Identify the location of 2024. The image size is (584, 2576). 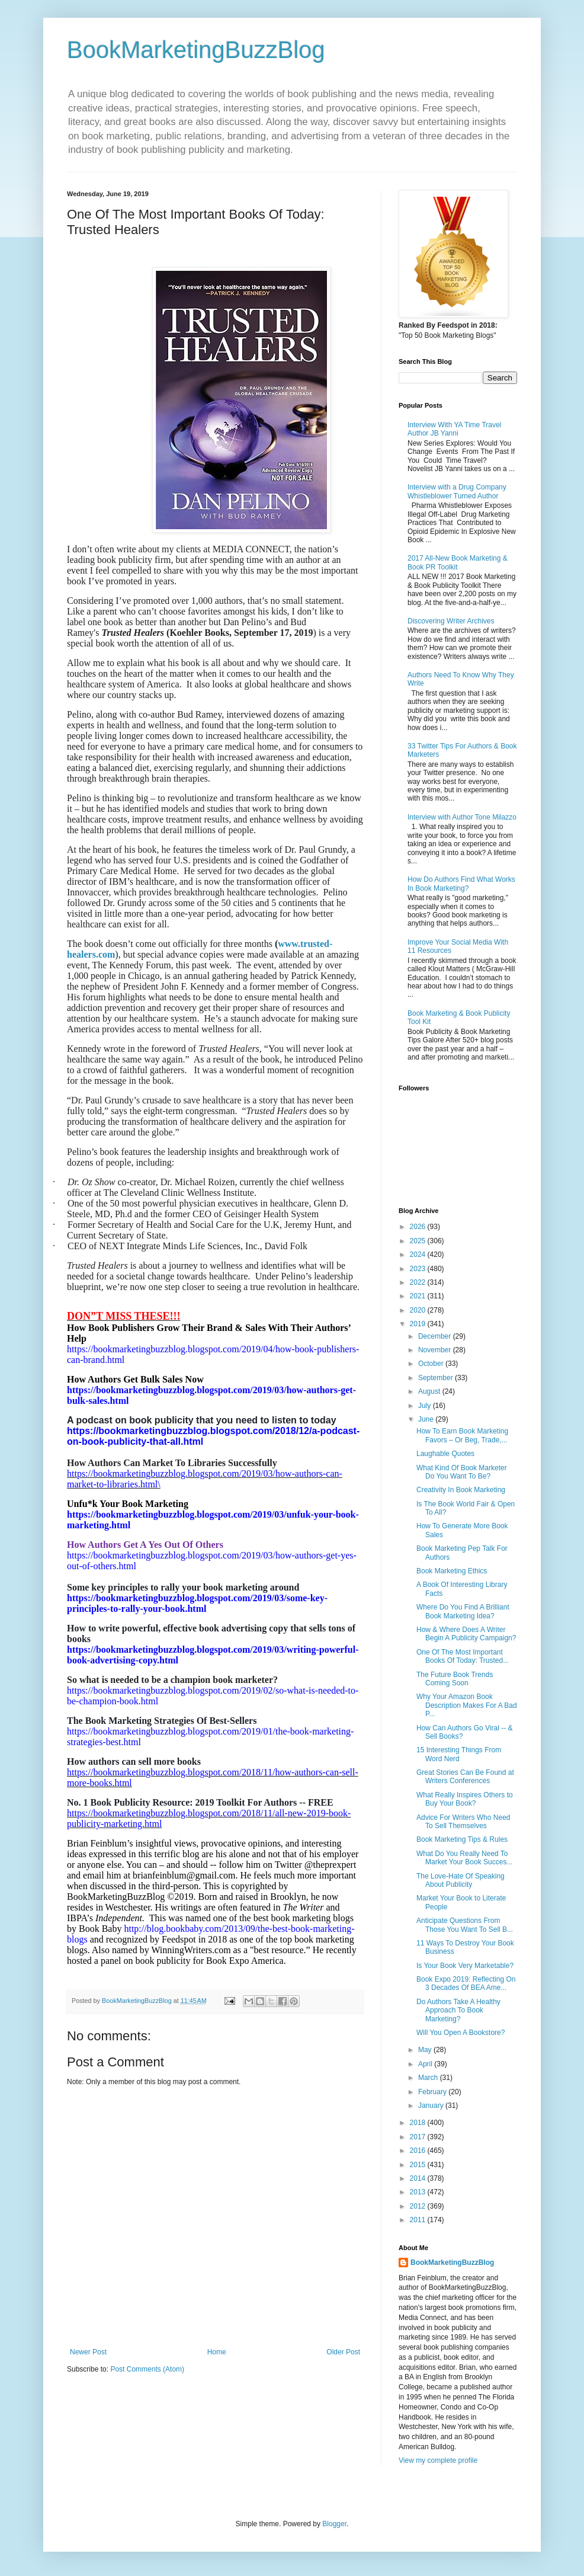
(419, 1254).